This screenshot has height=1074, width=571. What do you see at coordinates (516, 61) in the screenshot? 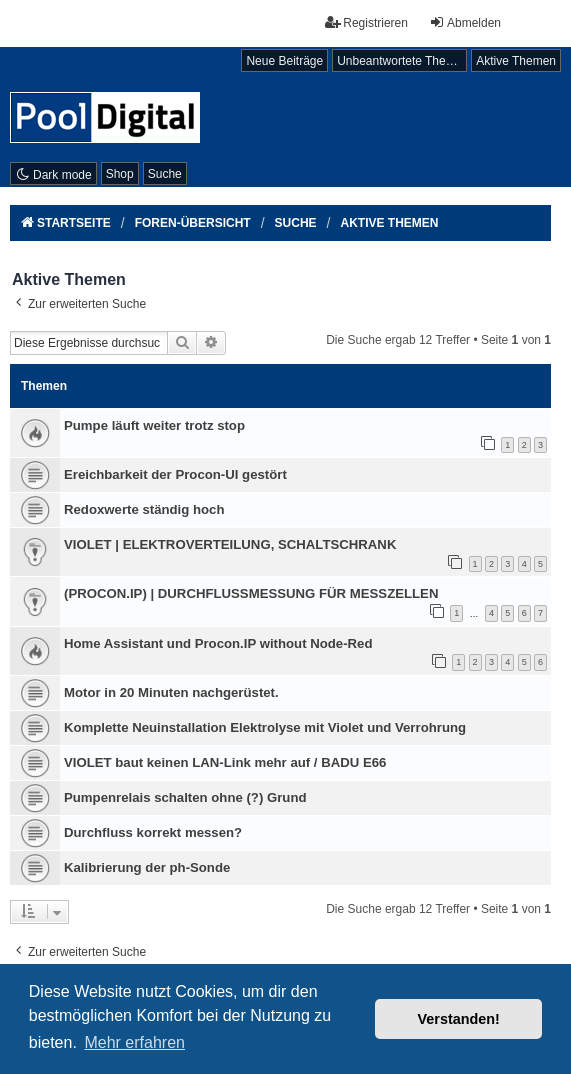
I see `Aktive Themen [menuitem]` at bounding box center [516, 61].